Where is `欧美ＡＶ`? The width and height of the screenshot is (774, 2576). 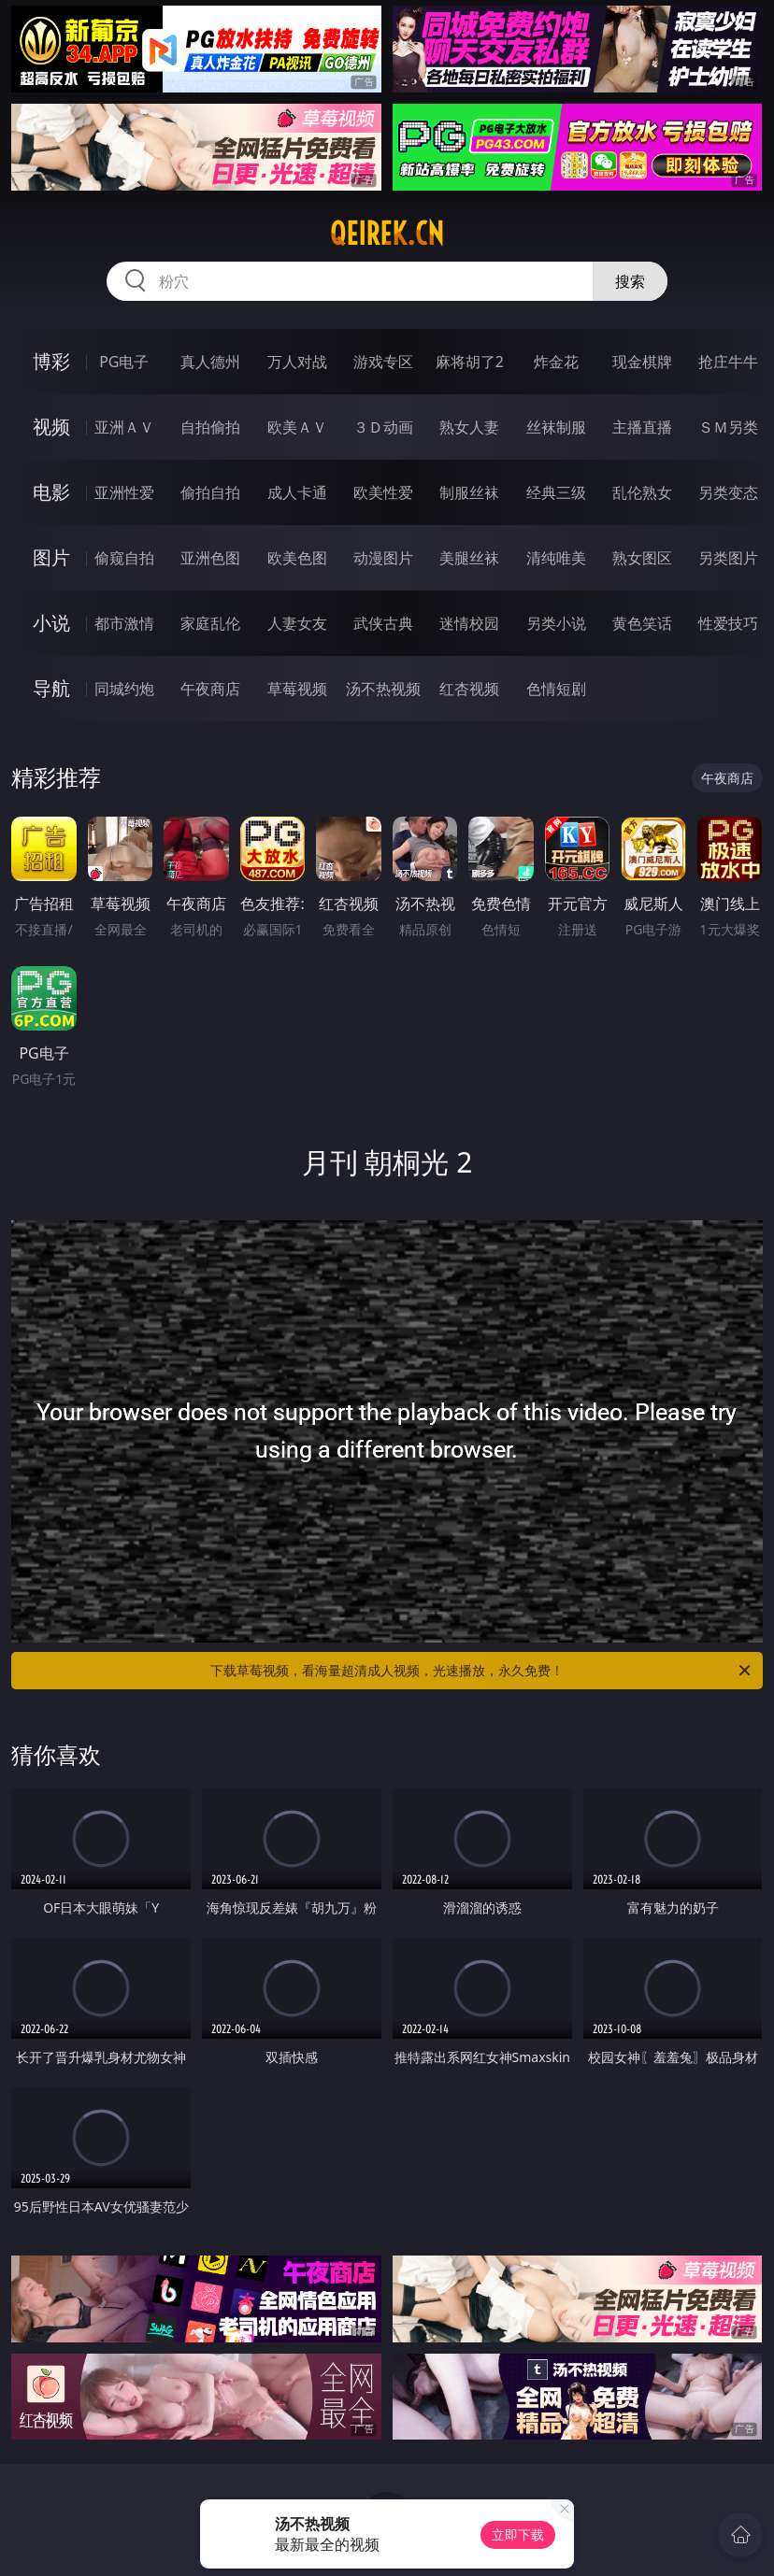
欧美ＡＶ is located at coordinates (297, 427).